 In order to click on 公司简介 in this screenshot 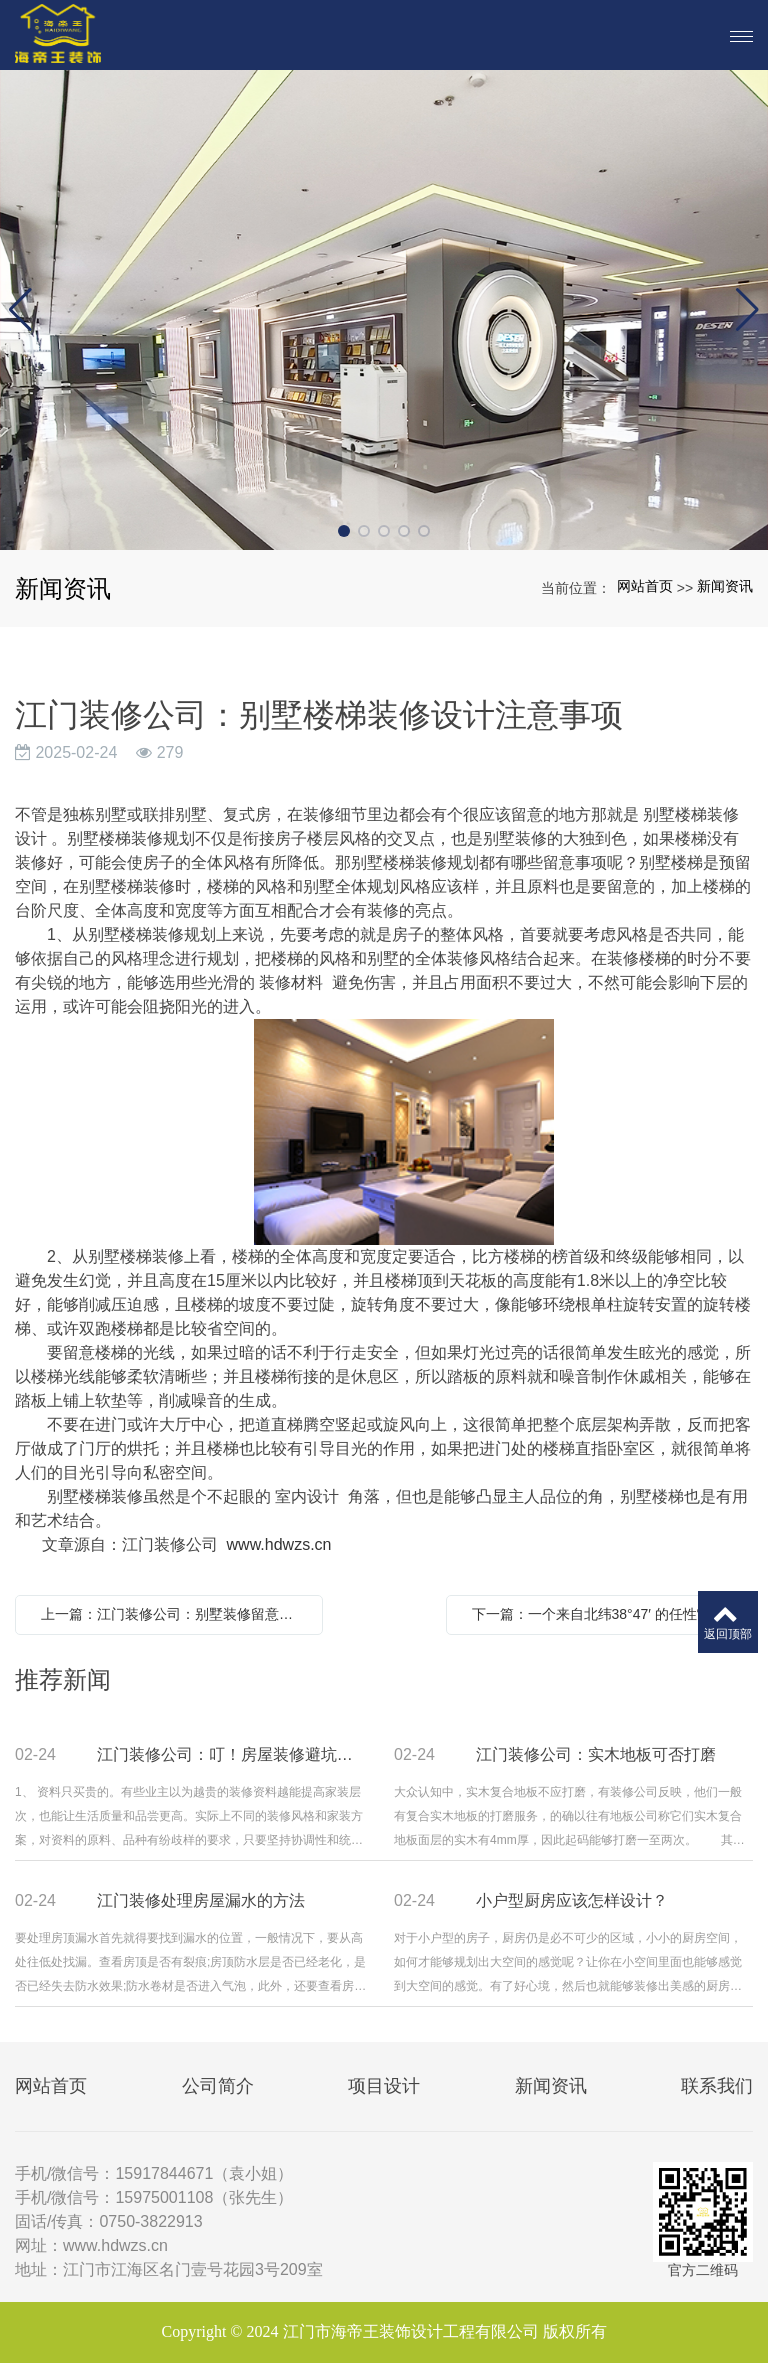, I will do `click(218, 2086)`.